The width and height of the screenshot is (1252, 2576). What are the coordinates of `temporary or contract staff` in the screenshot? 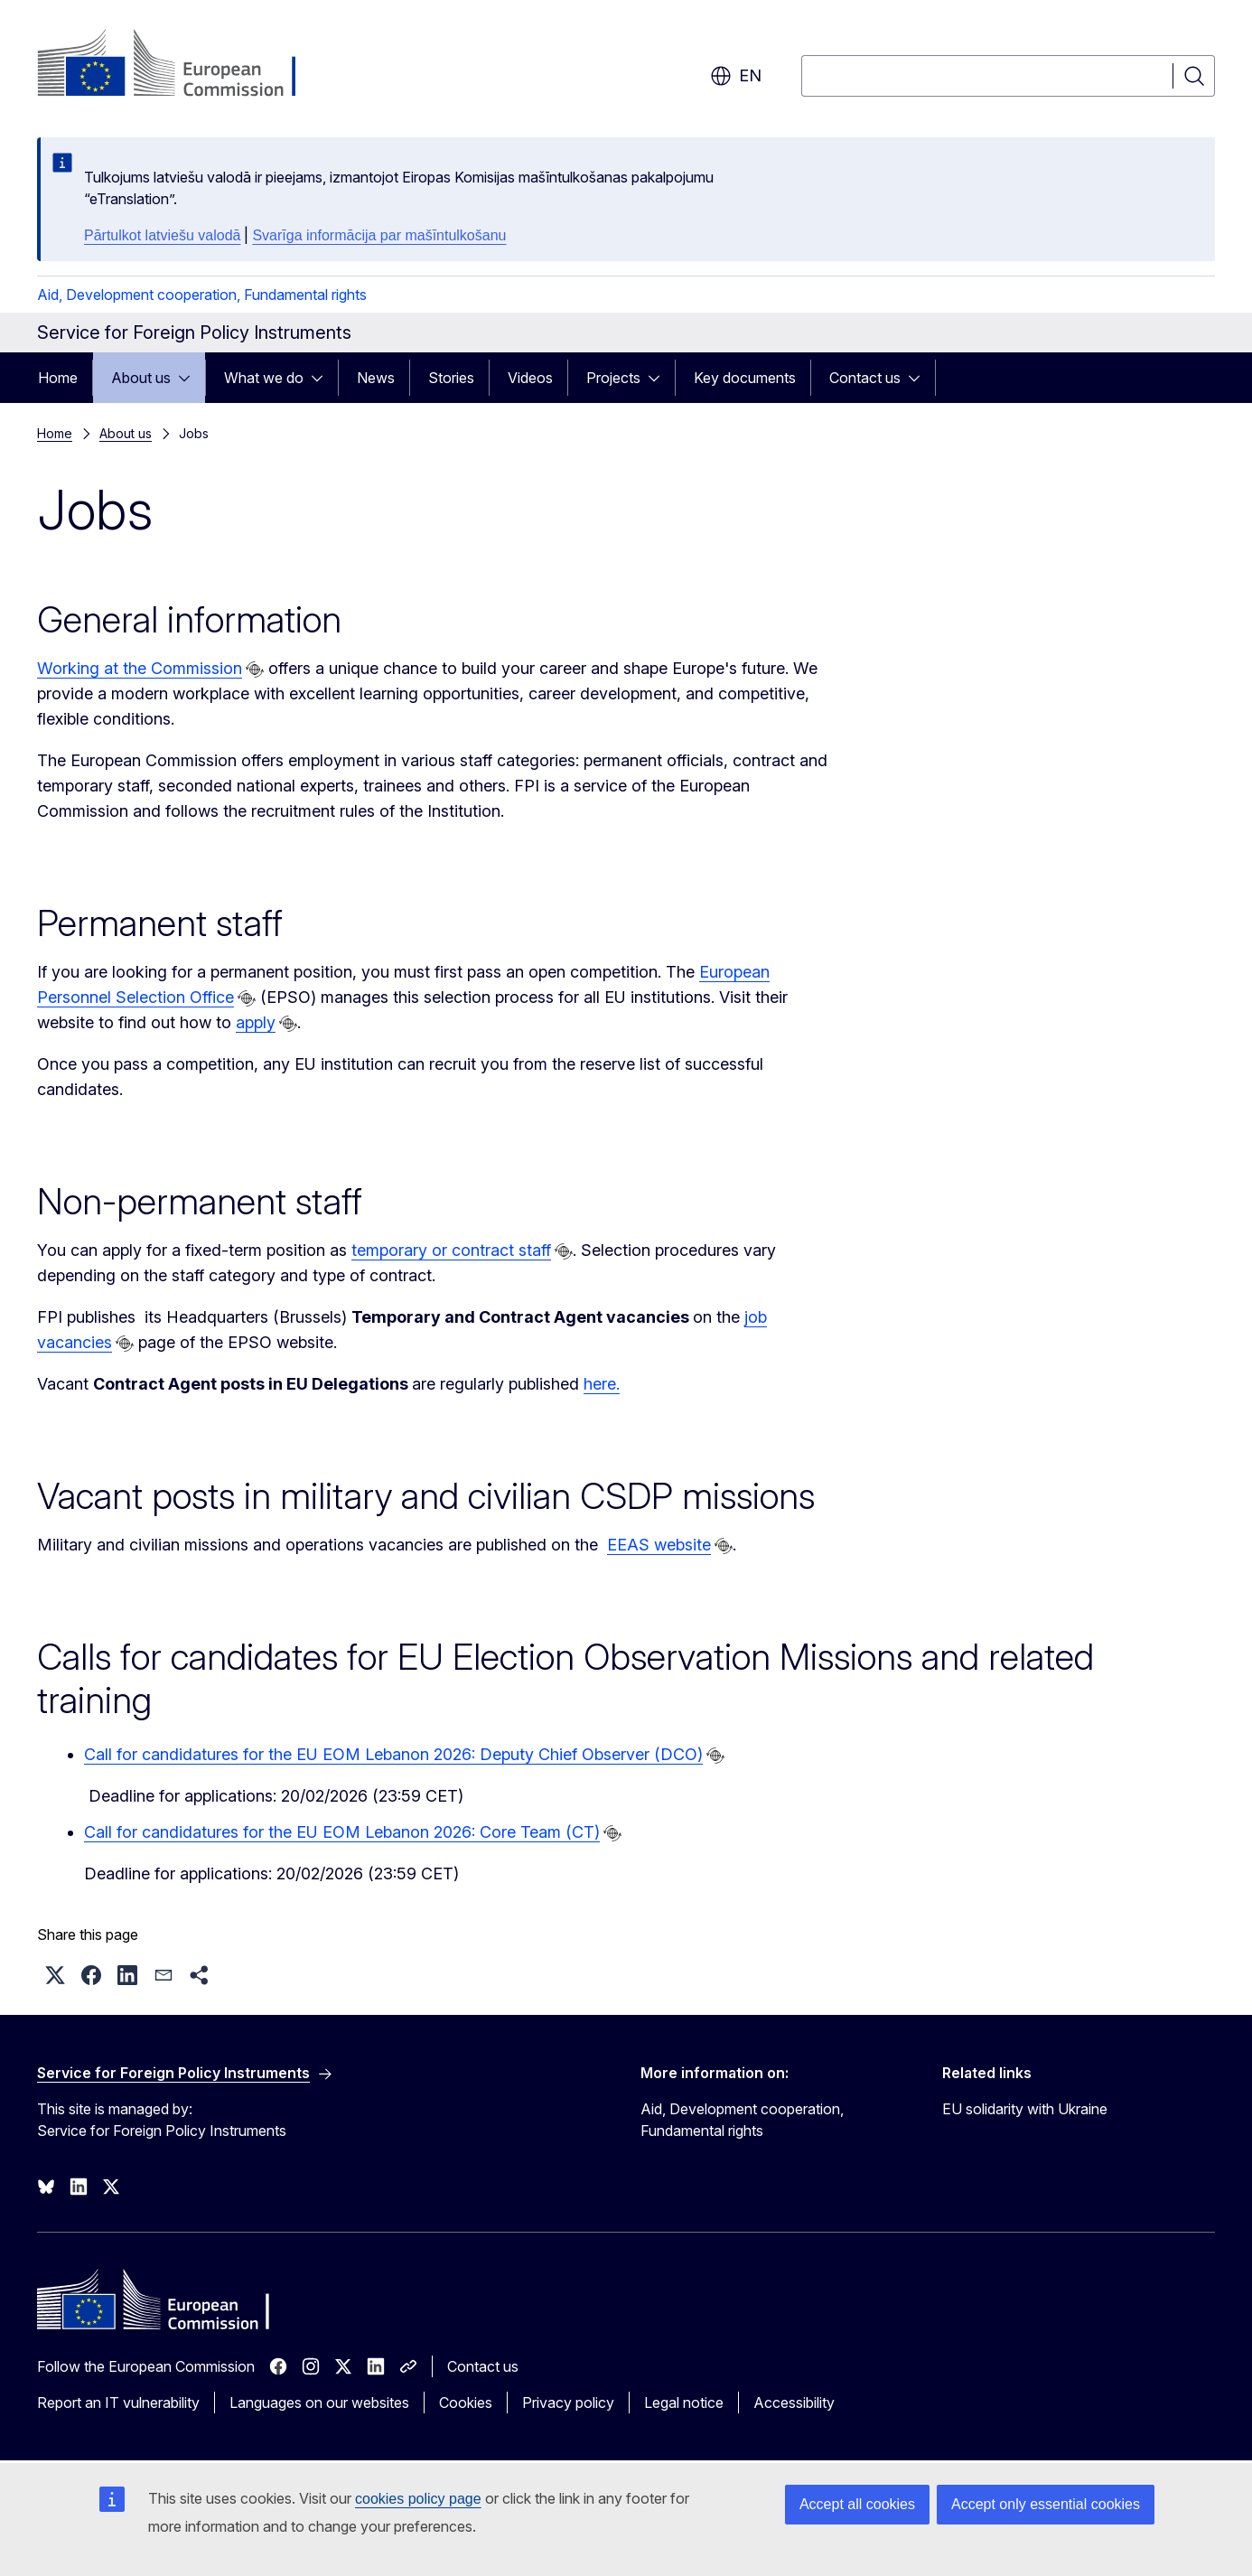 It's located at (450, 1250).